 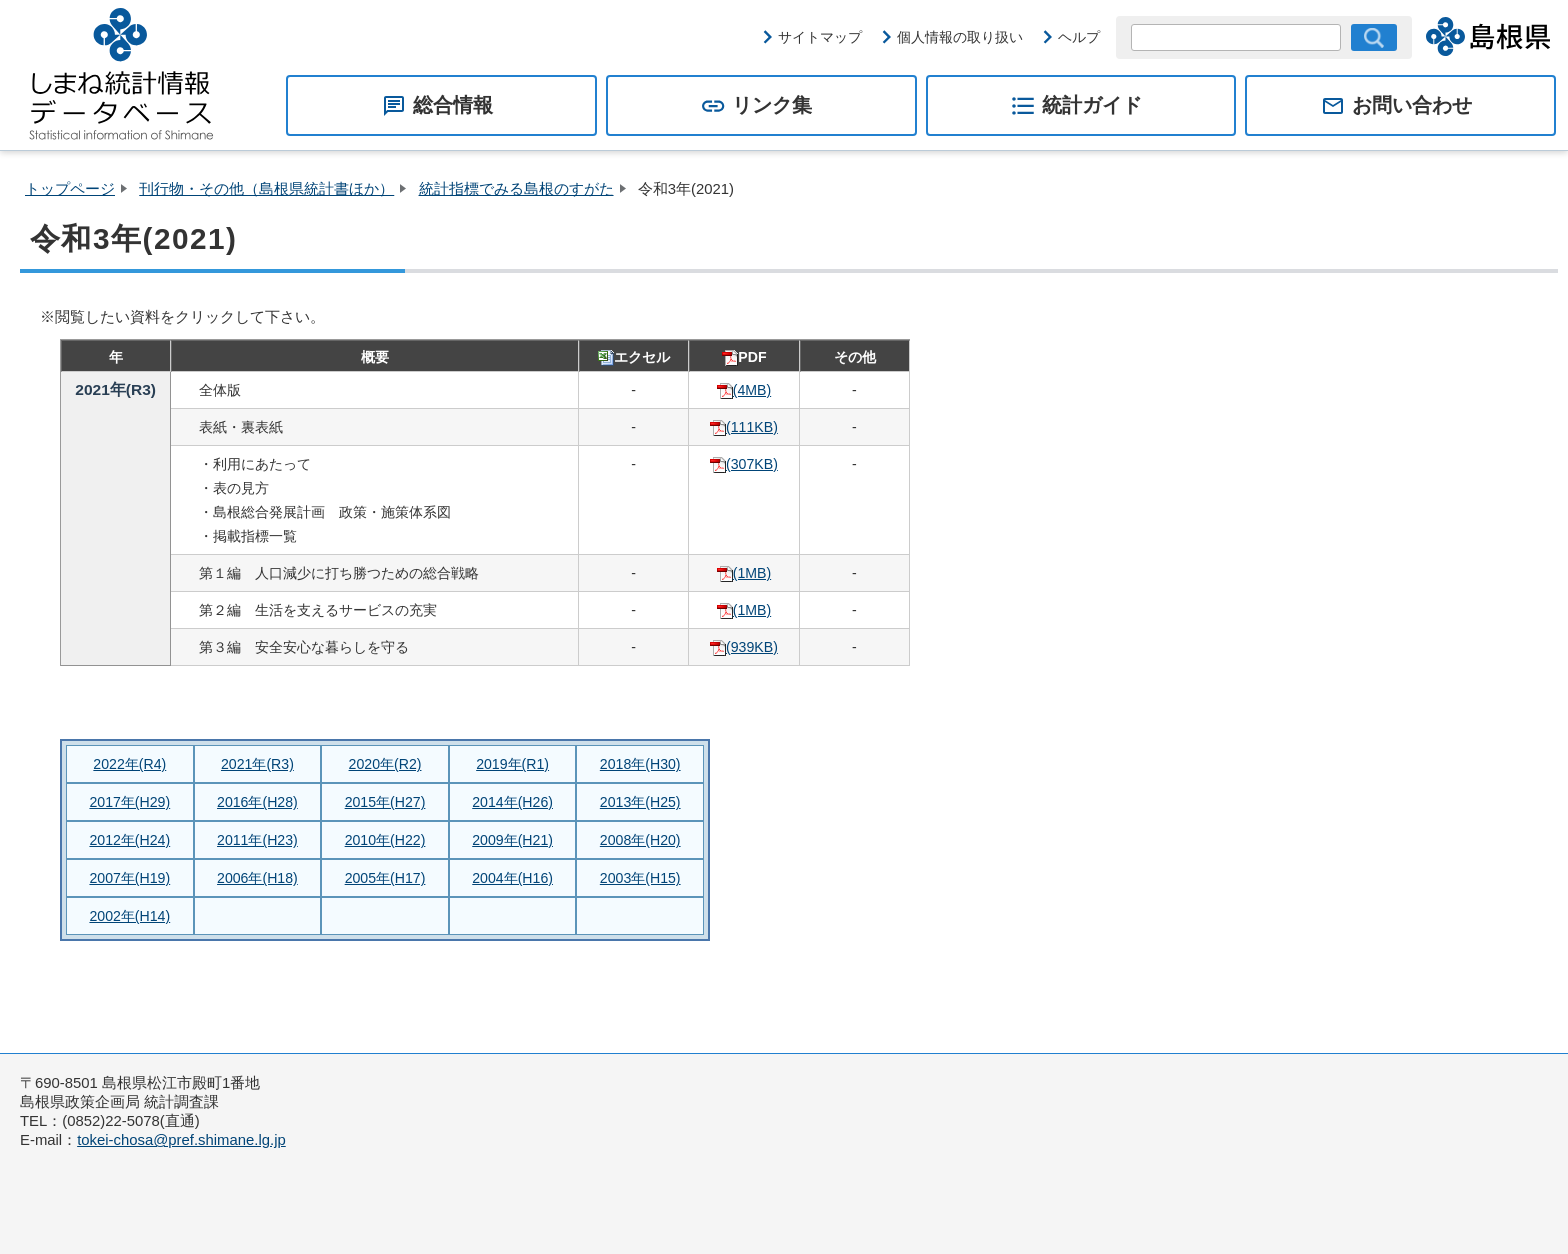 I want to click on (4MB), so click(x=744, y=390).